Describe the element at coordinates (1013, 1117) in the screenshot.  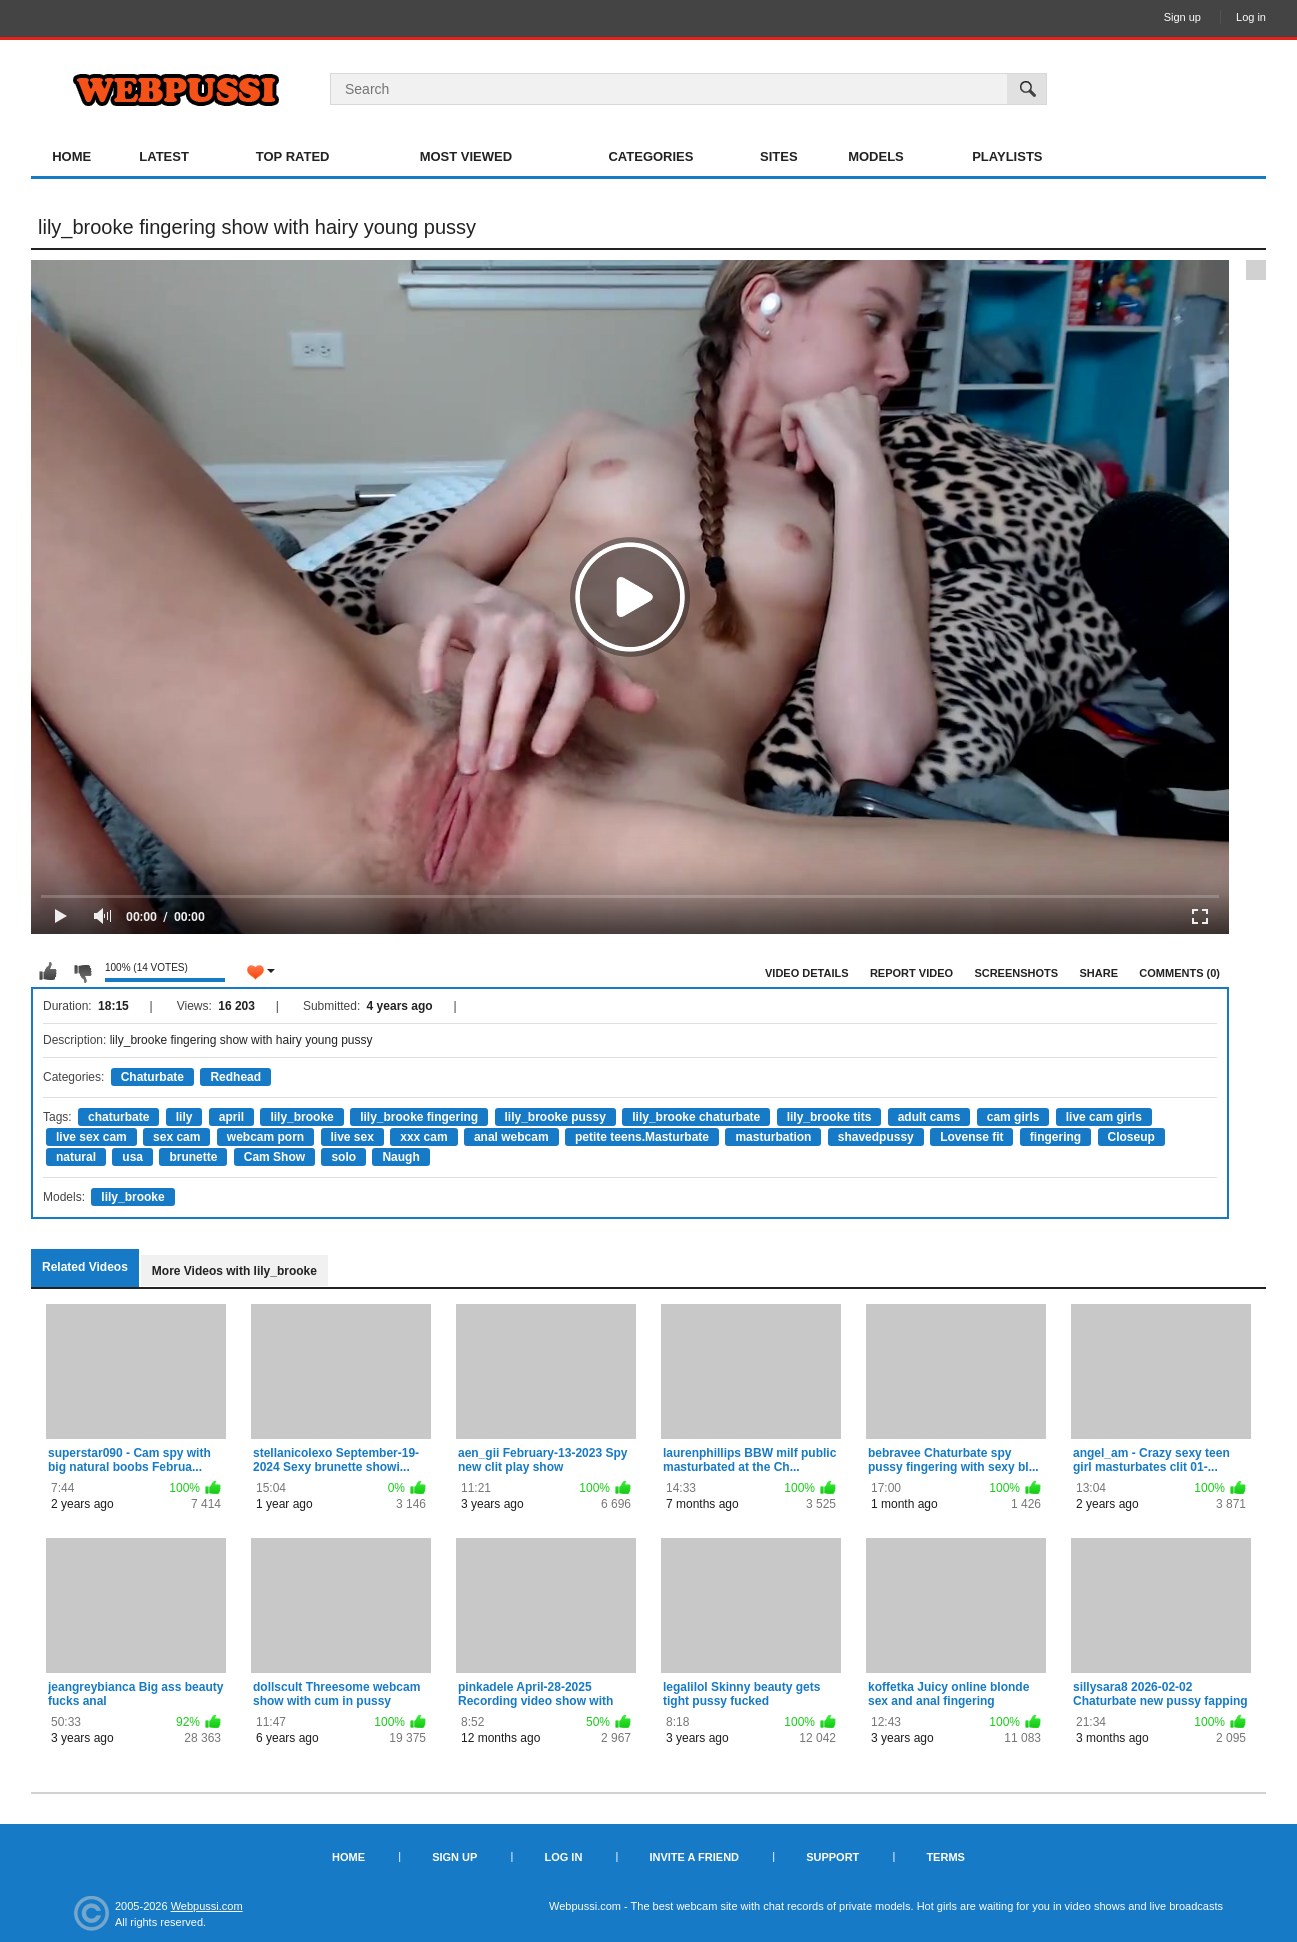
I see `cam girls` at that location.